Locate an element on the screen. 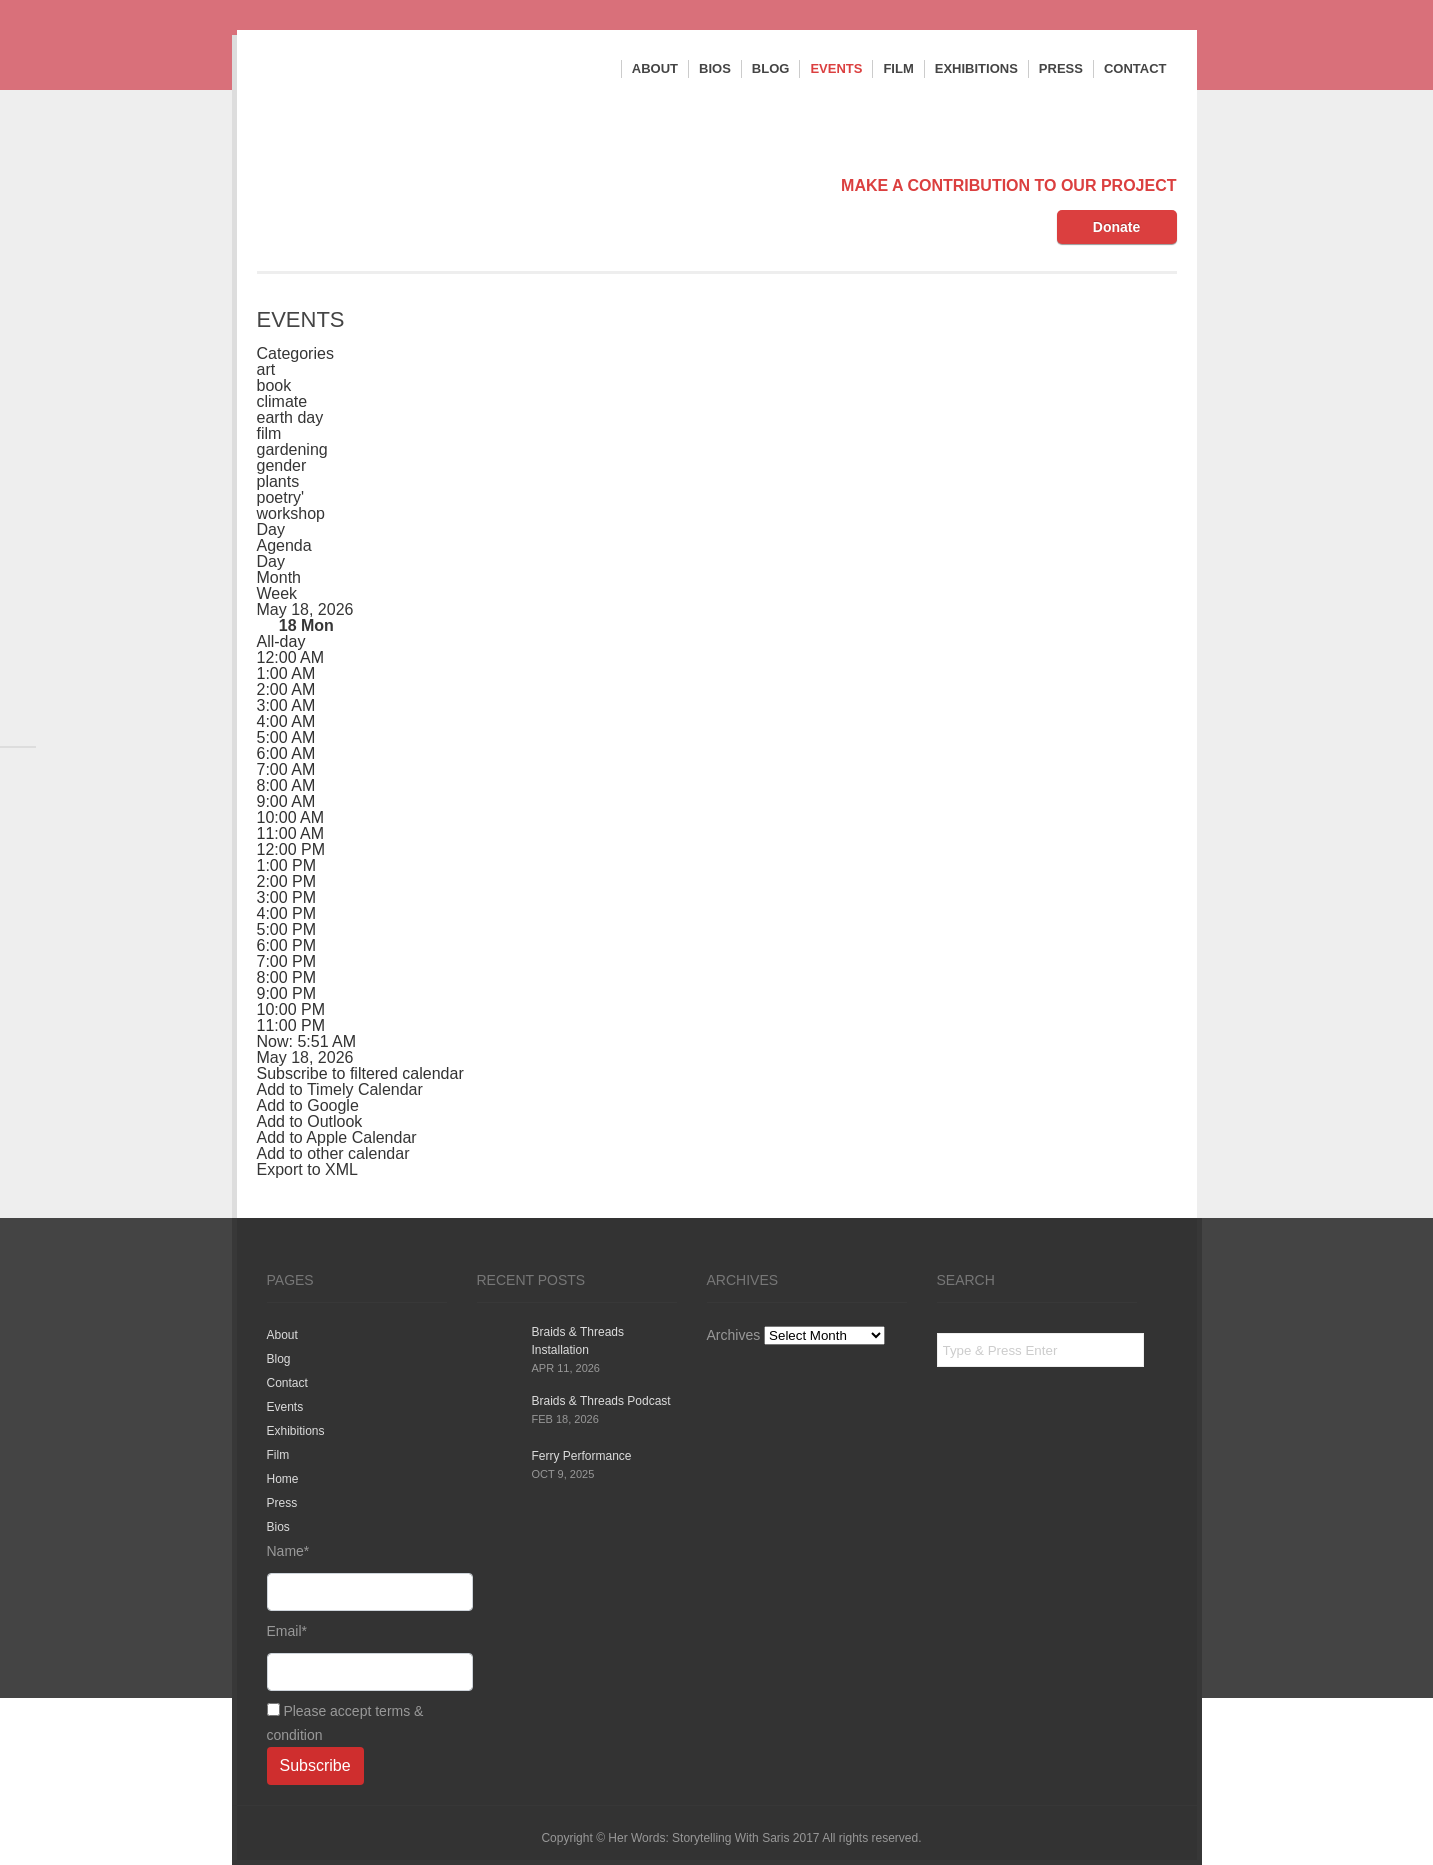 Image resolution: width=1433 pixels, height=1865 pixels. Categories is located at coordinates (295, 353).